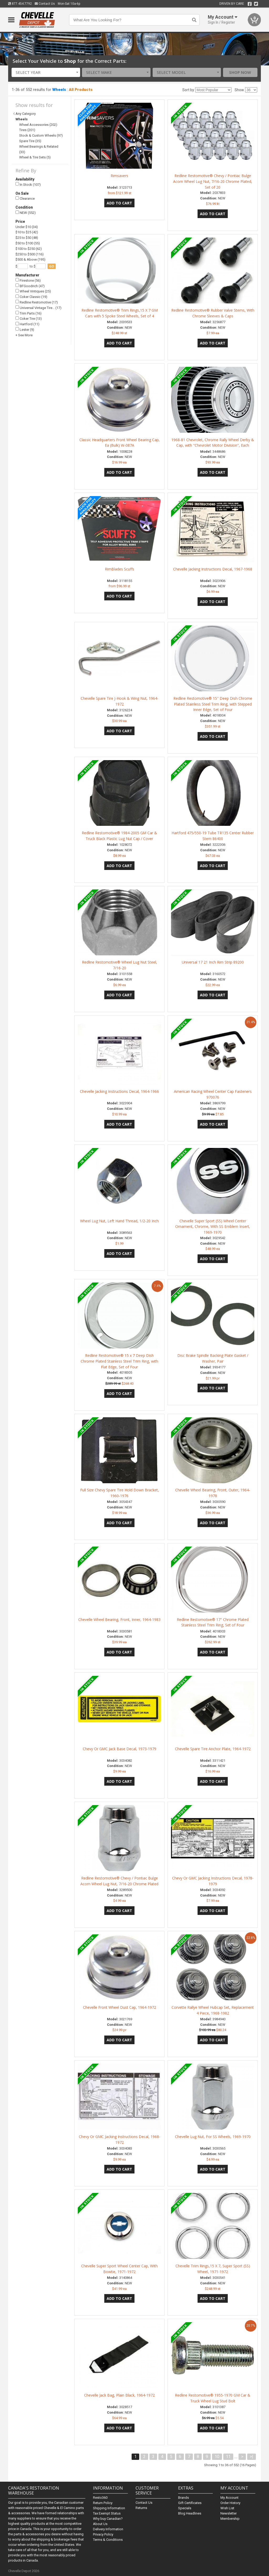 The width and height of the screenshot is (269, 2576). I want to click on Chevelle Jack Bag, Plain Black, 1964-1972, so click(119, 2395).